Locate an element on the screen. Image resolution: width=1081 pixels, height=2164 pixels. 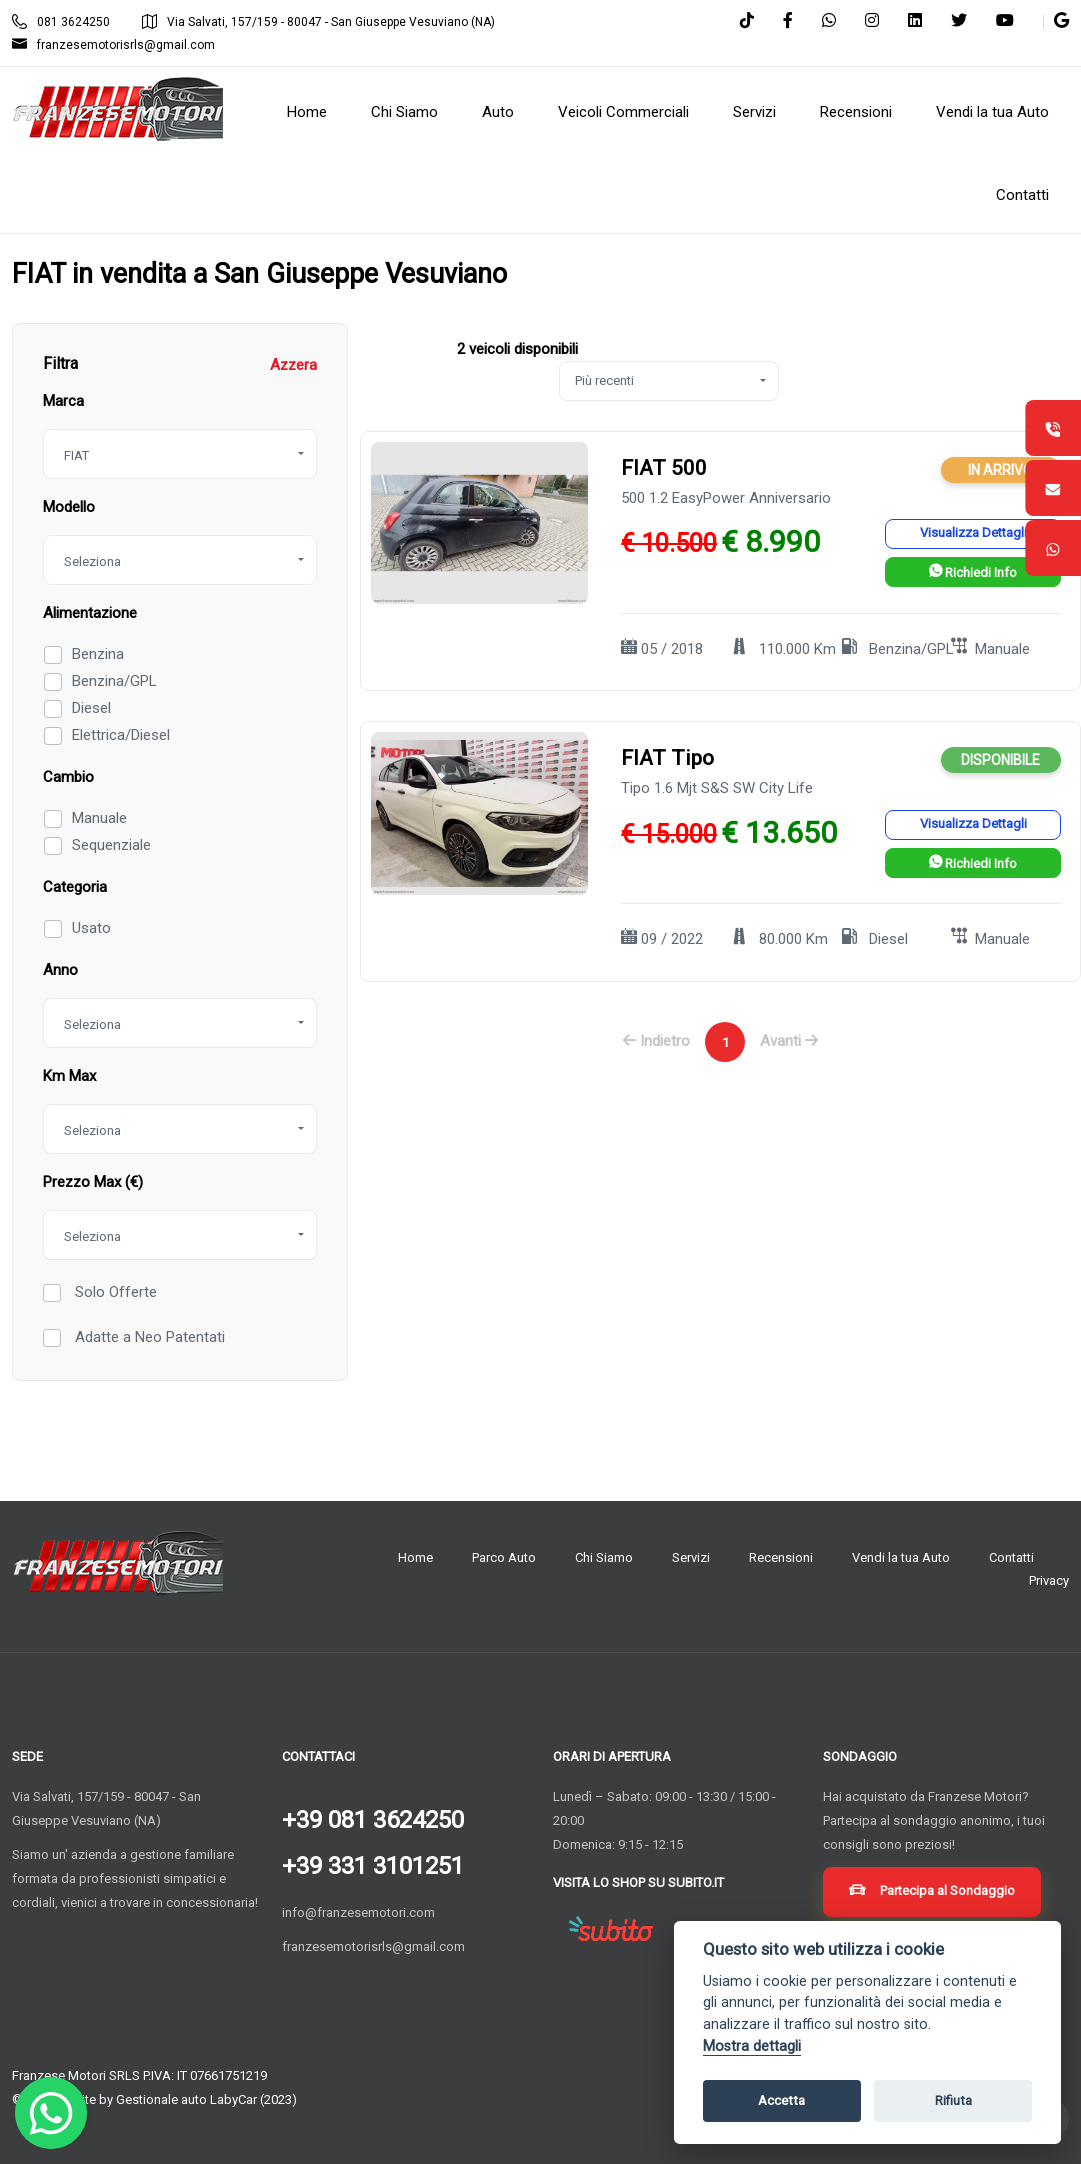
Visualizza Dettagli is located at coordinates (973, 532).